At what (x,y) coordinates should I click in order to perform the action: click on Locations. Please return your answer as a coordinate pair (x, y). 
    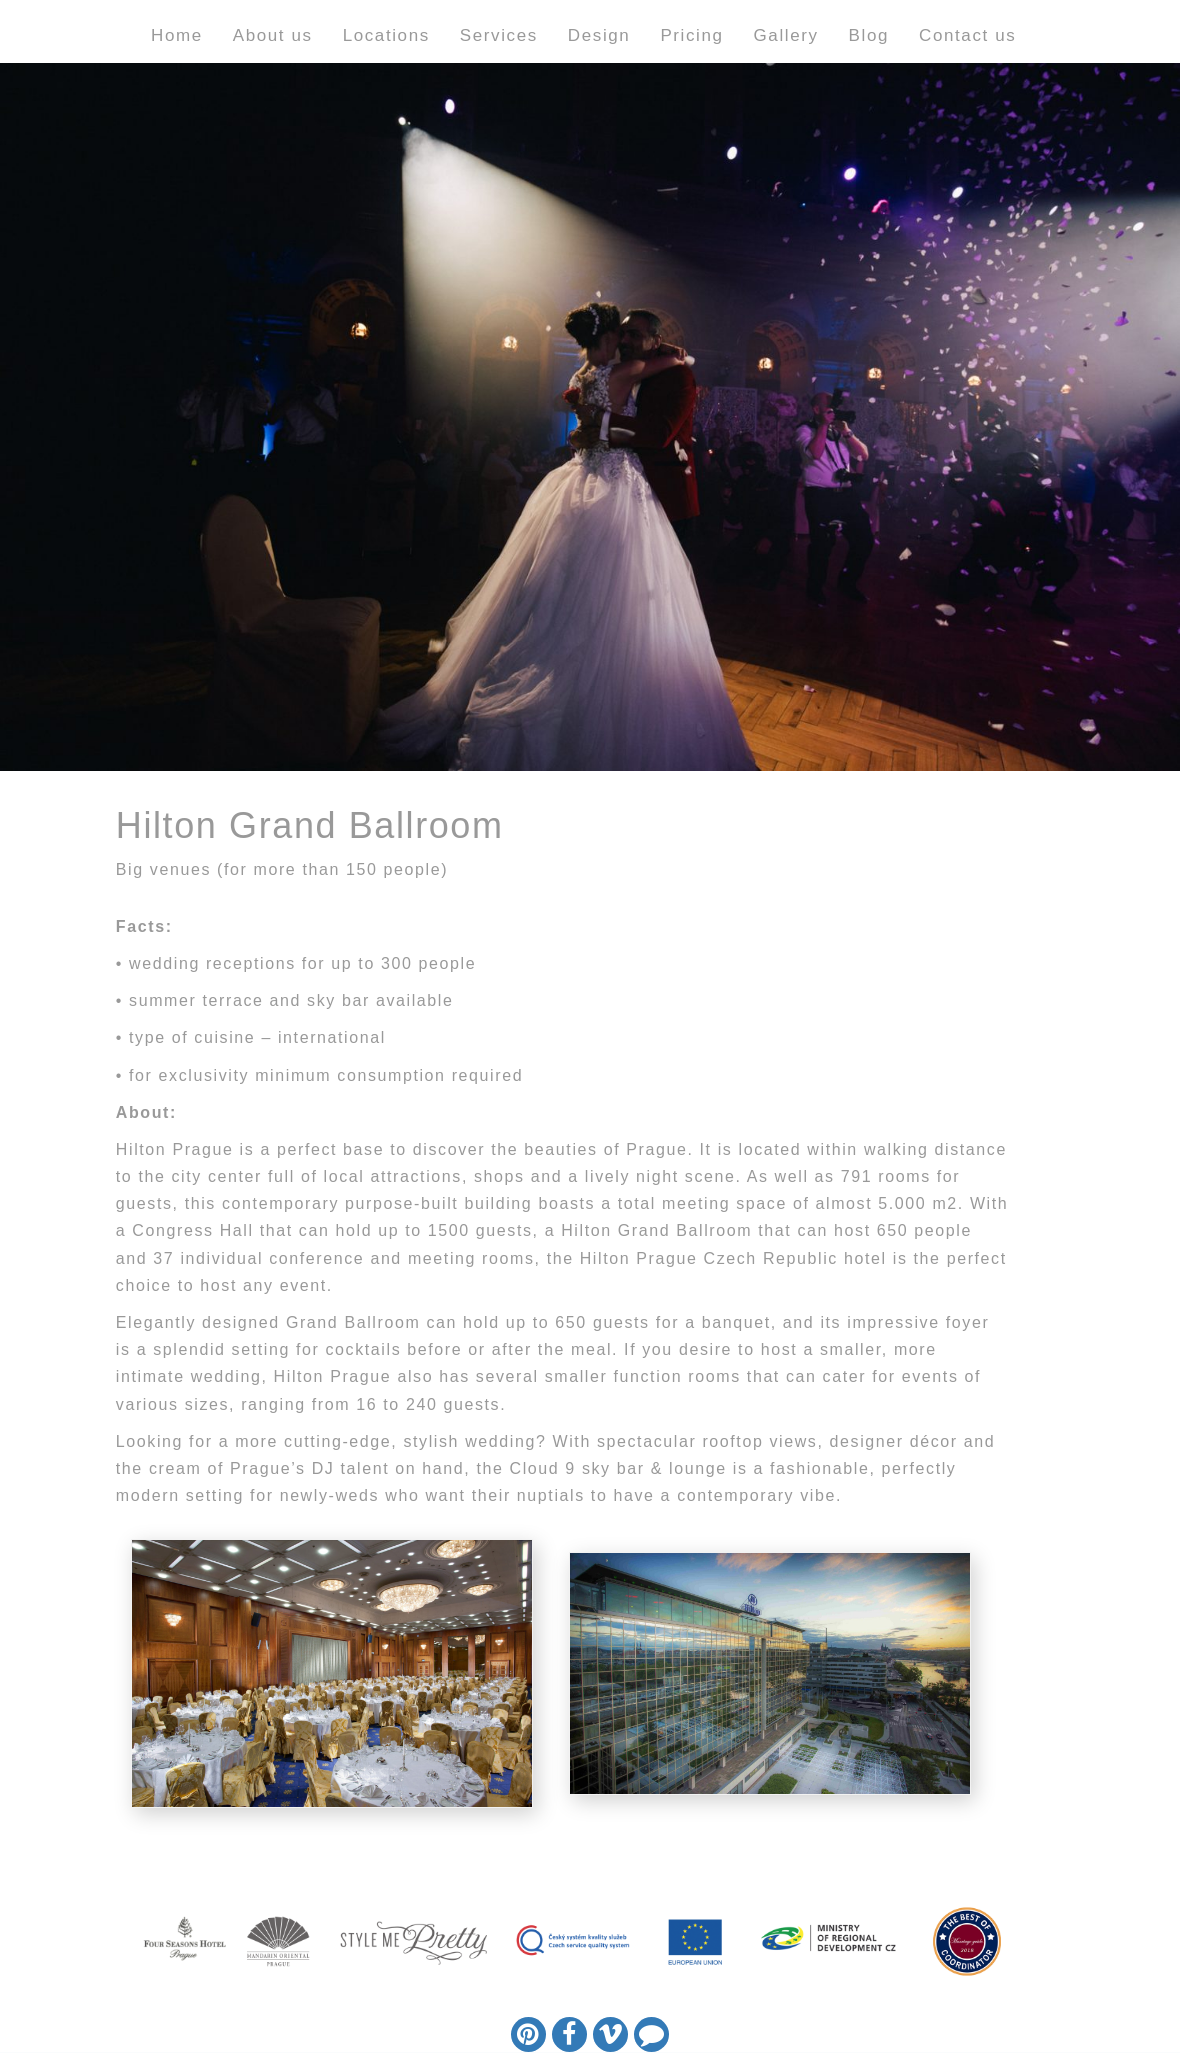
    Looking at the image, I should click on (386, 35).